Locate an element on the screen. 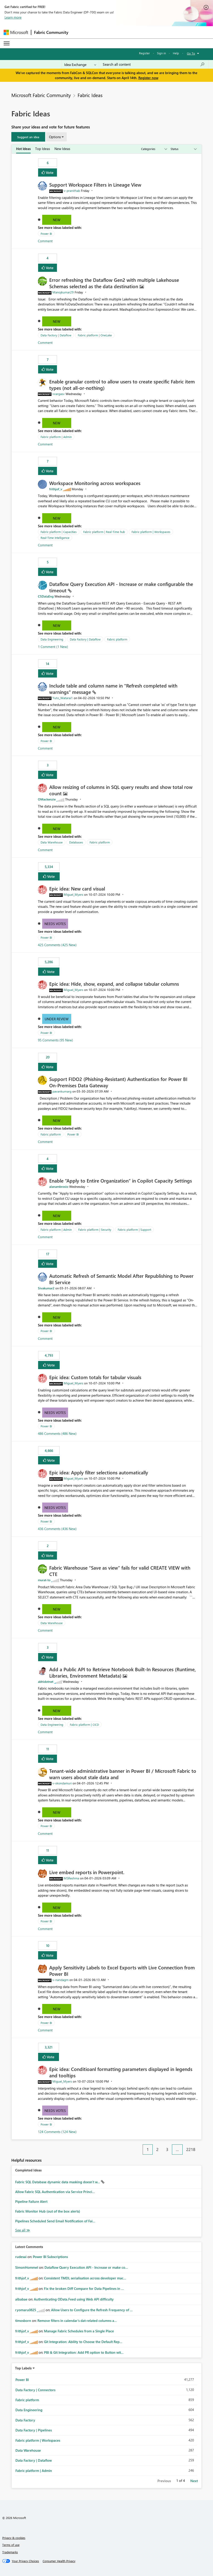 The height and width of the screenshot is (2576, 213). [Navigate to Microsoft.com] is located at coordinates (16, 32).